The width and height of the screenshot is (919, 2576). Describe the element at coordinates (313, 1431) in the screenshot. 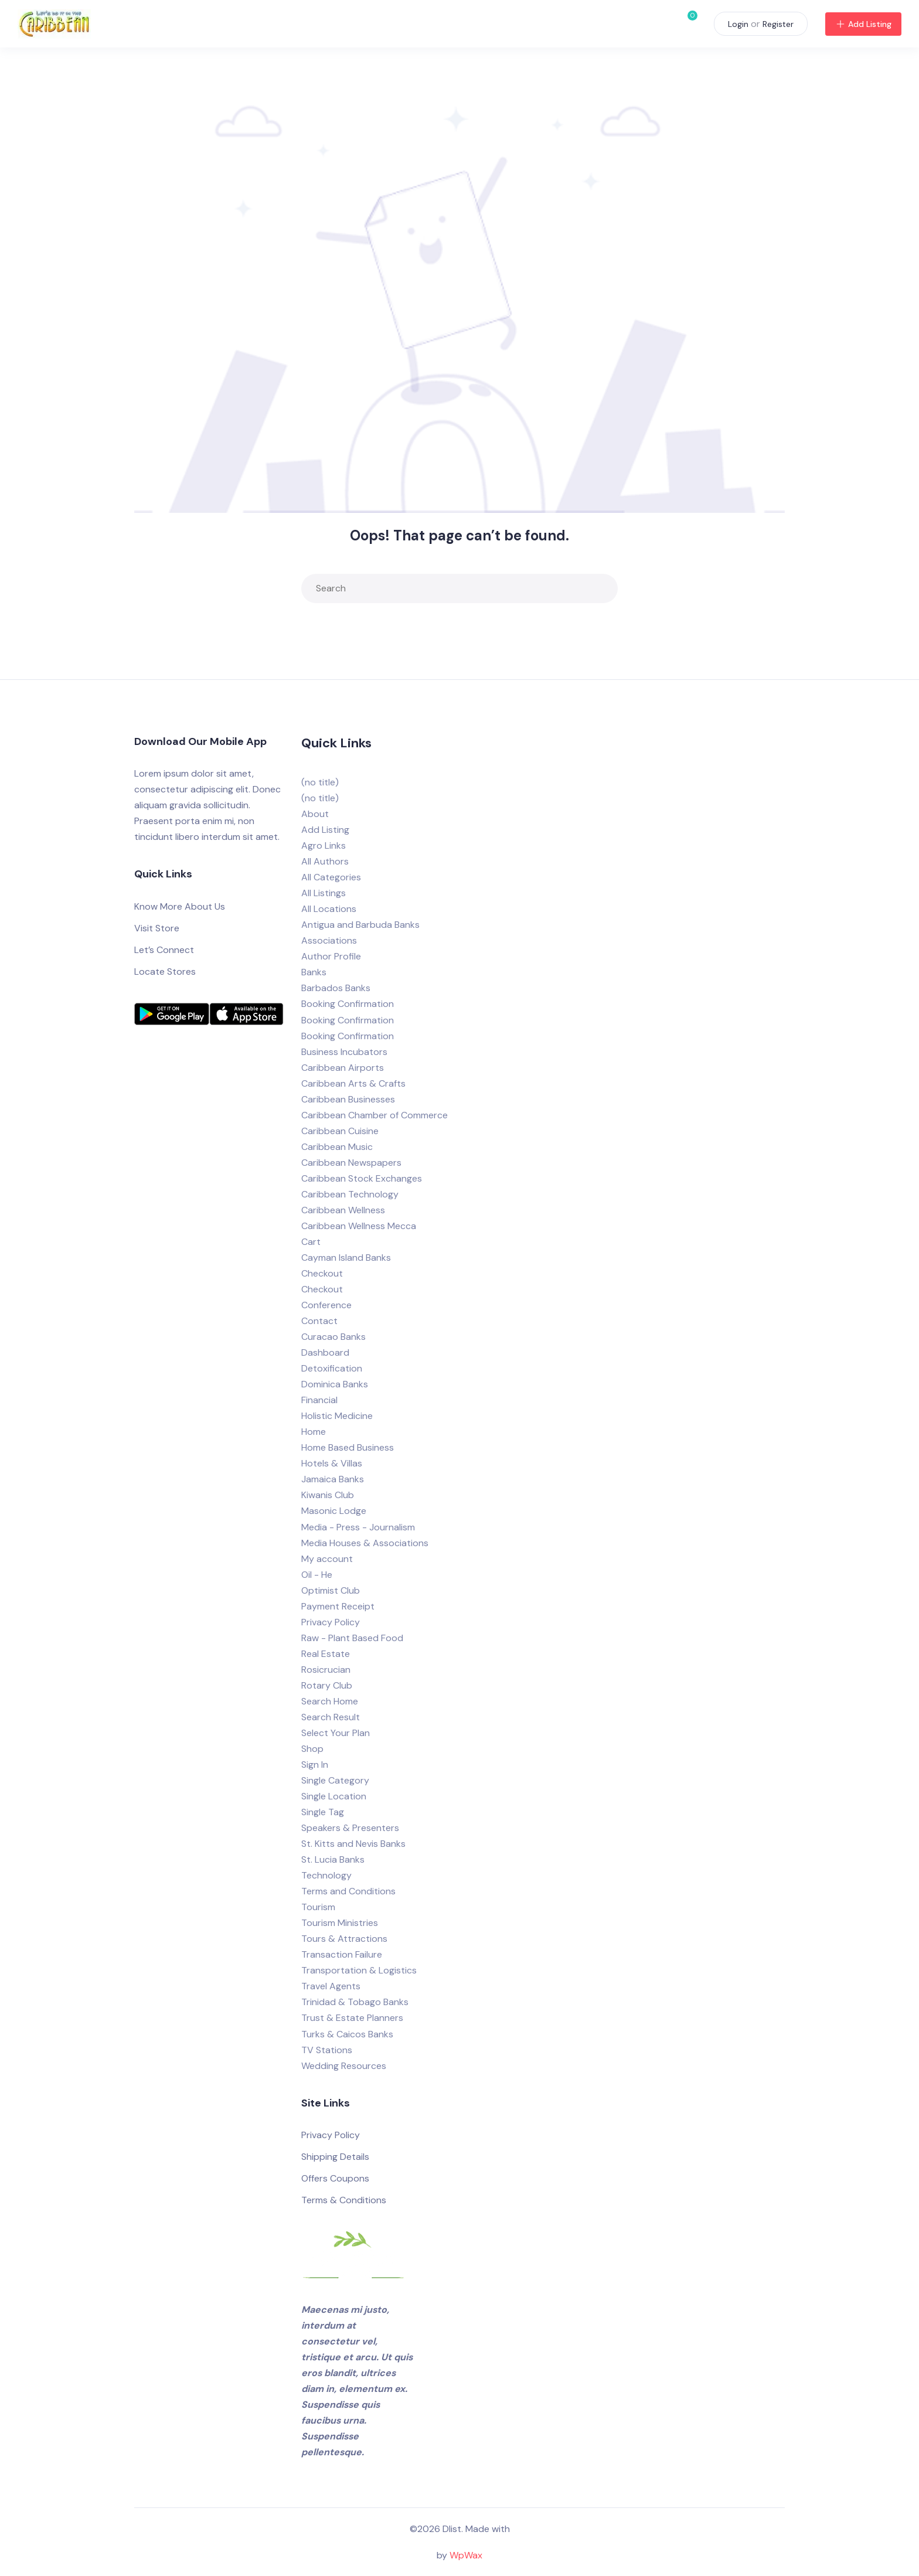

I see `Home` at that location.